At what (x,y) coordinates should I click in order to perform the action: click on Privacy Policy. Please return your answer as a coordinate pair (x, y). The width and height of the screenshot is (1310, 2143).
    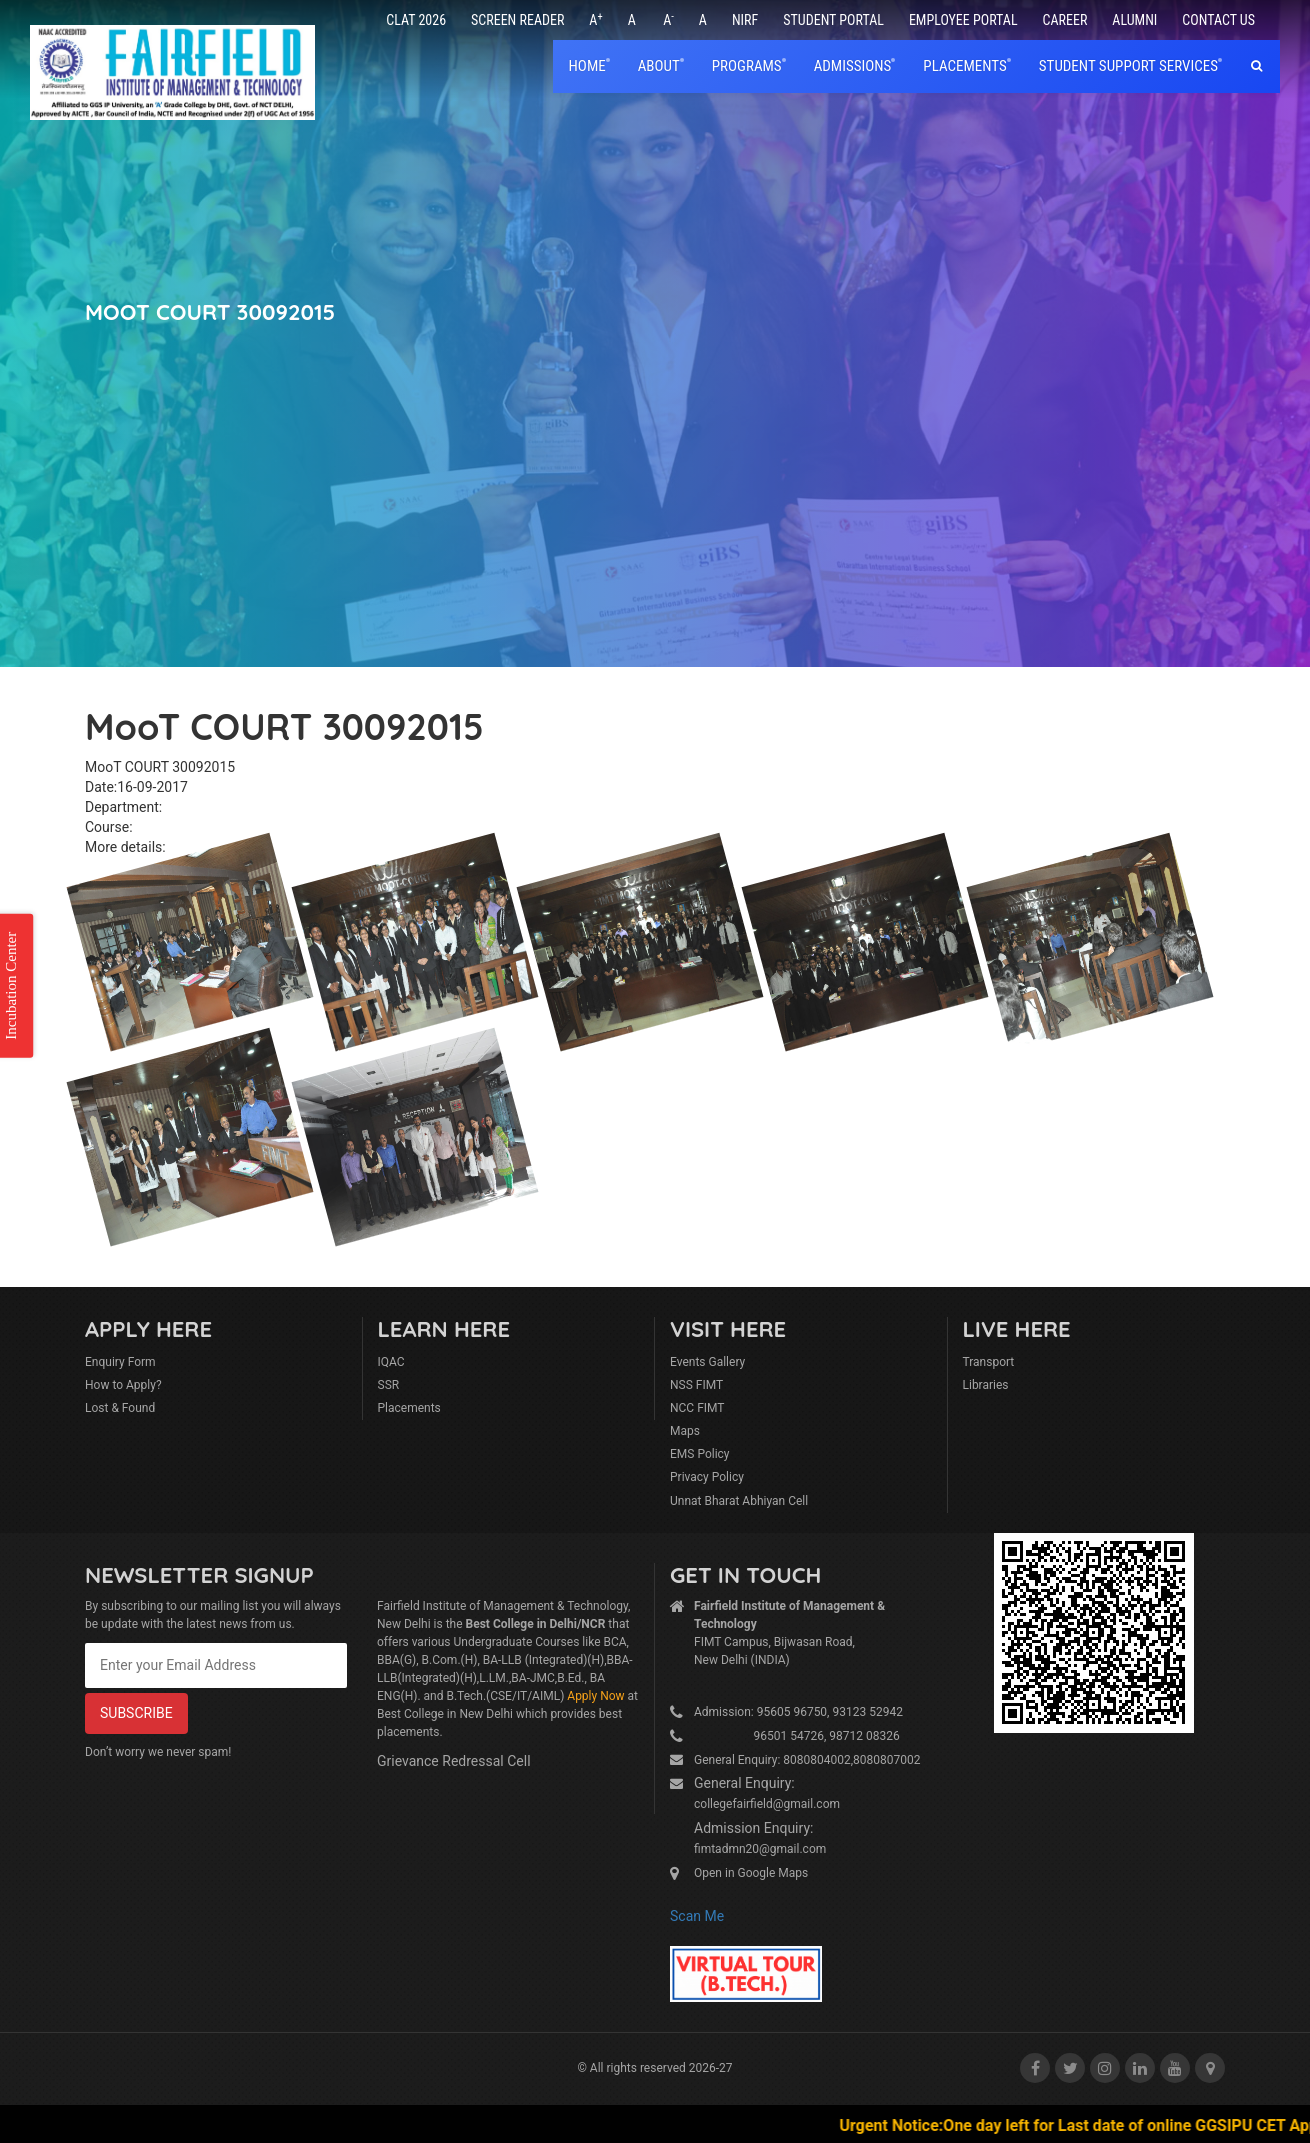
    Looking at the image, I should click on (707, 1477).